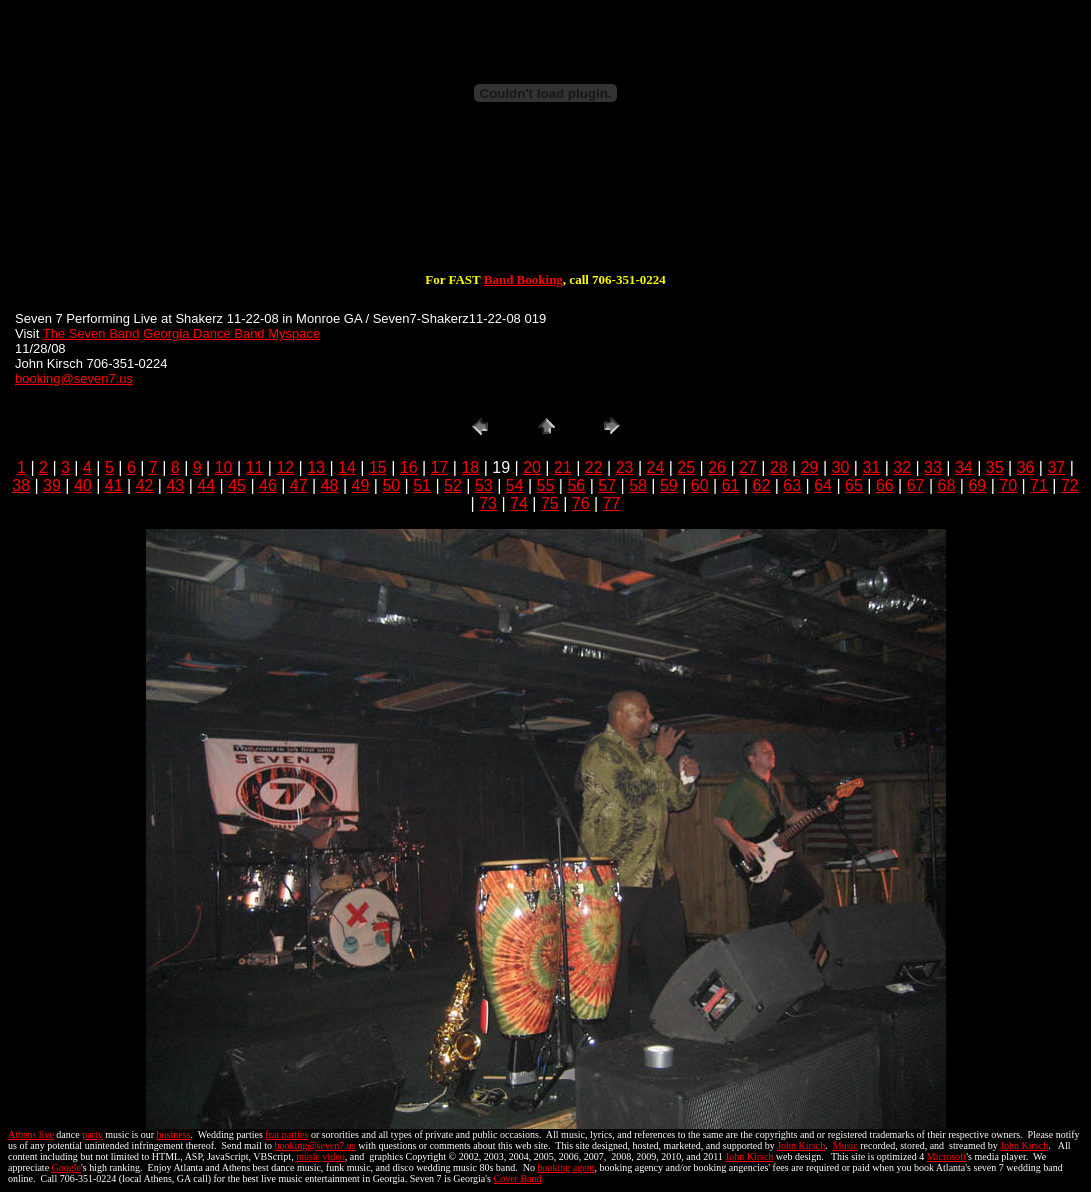 The image size is (1091, 1192). Describe the element at coordinates (946, 1156) in the screenshot. I see `Microsoft` at that location.